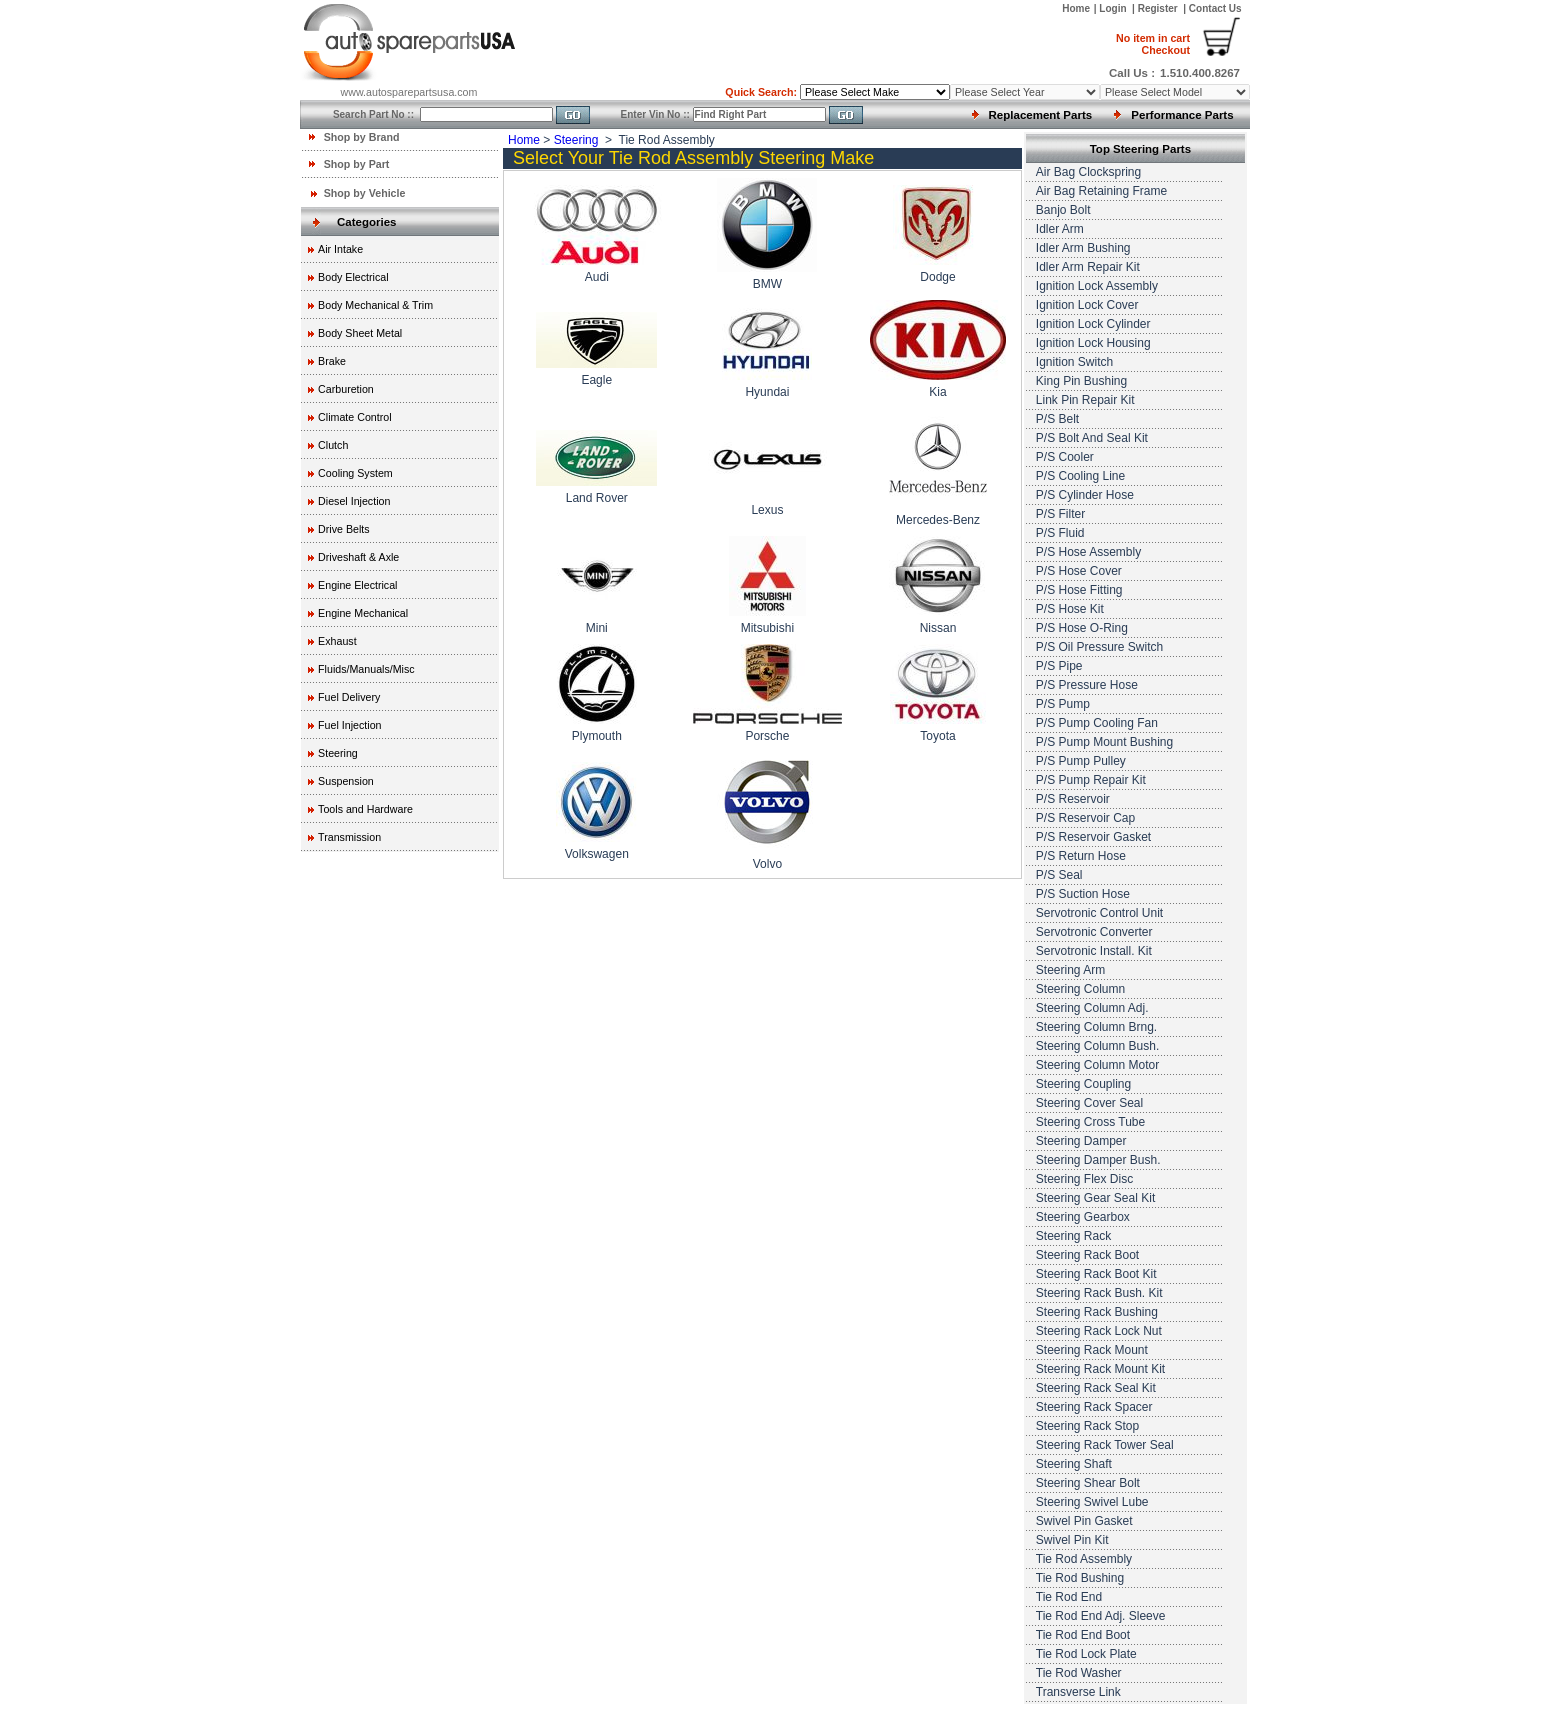 Image resolution: width=1550 pixels, height=1724 pixels. I want to click on P/S Reservoir Gasket, so click(1093, 837).